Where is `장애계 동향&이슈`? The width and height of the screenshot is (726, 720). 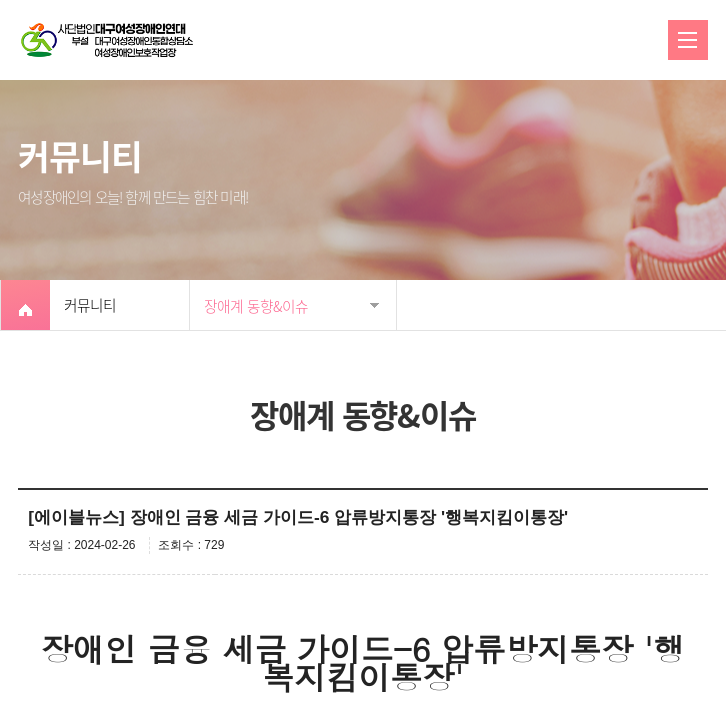 장애계 동향&이슈 is located at coordinates (256, 306).